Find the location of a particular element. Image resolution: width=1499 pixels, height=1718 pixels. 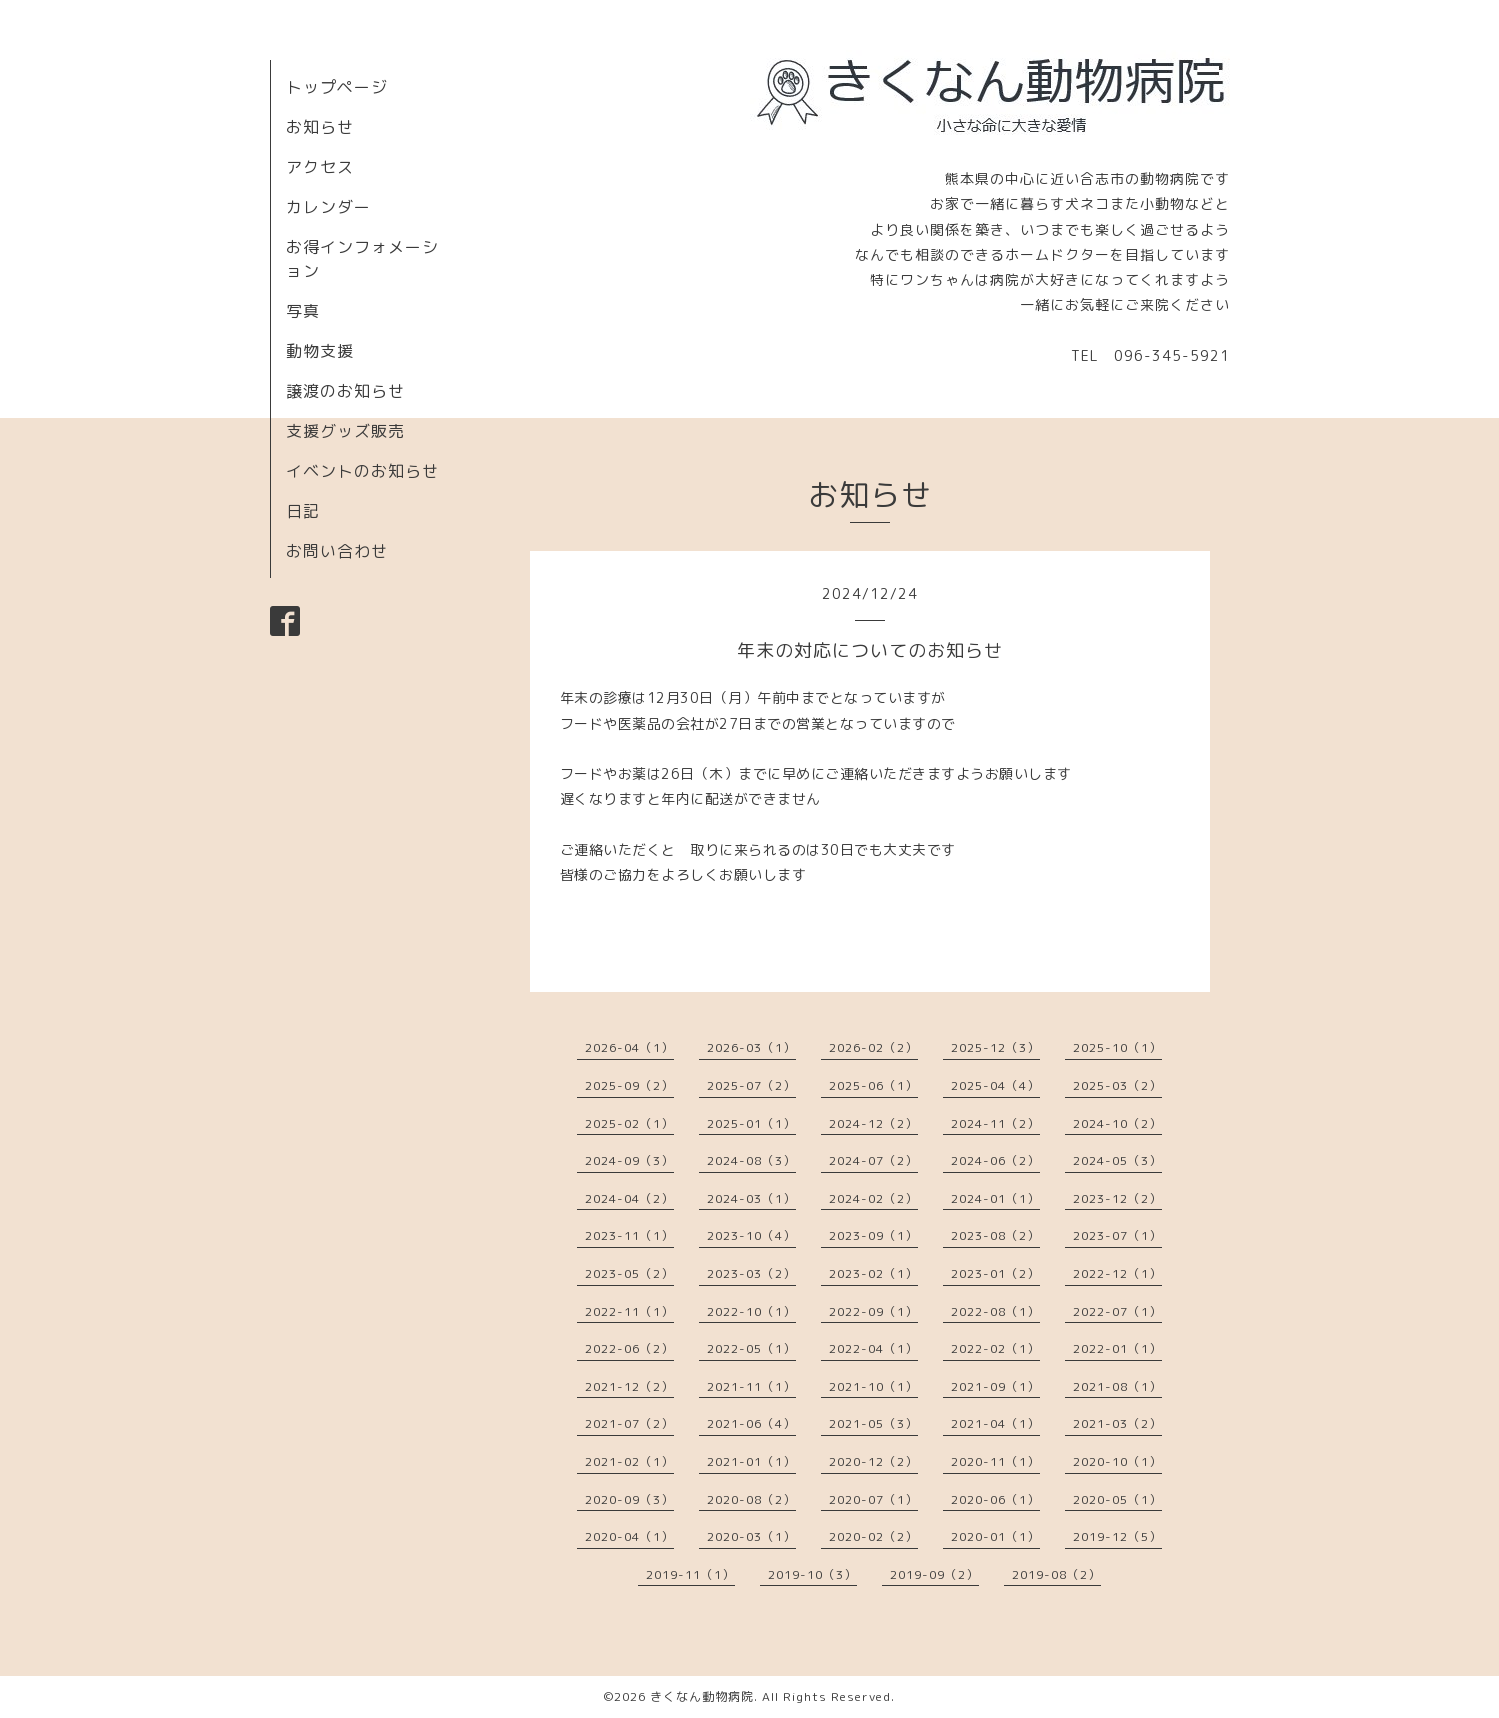

2021-03（2） is located at coordinates (1117, 1423).